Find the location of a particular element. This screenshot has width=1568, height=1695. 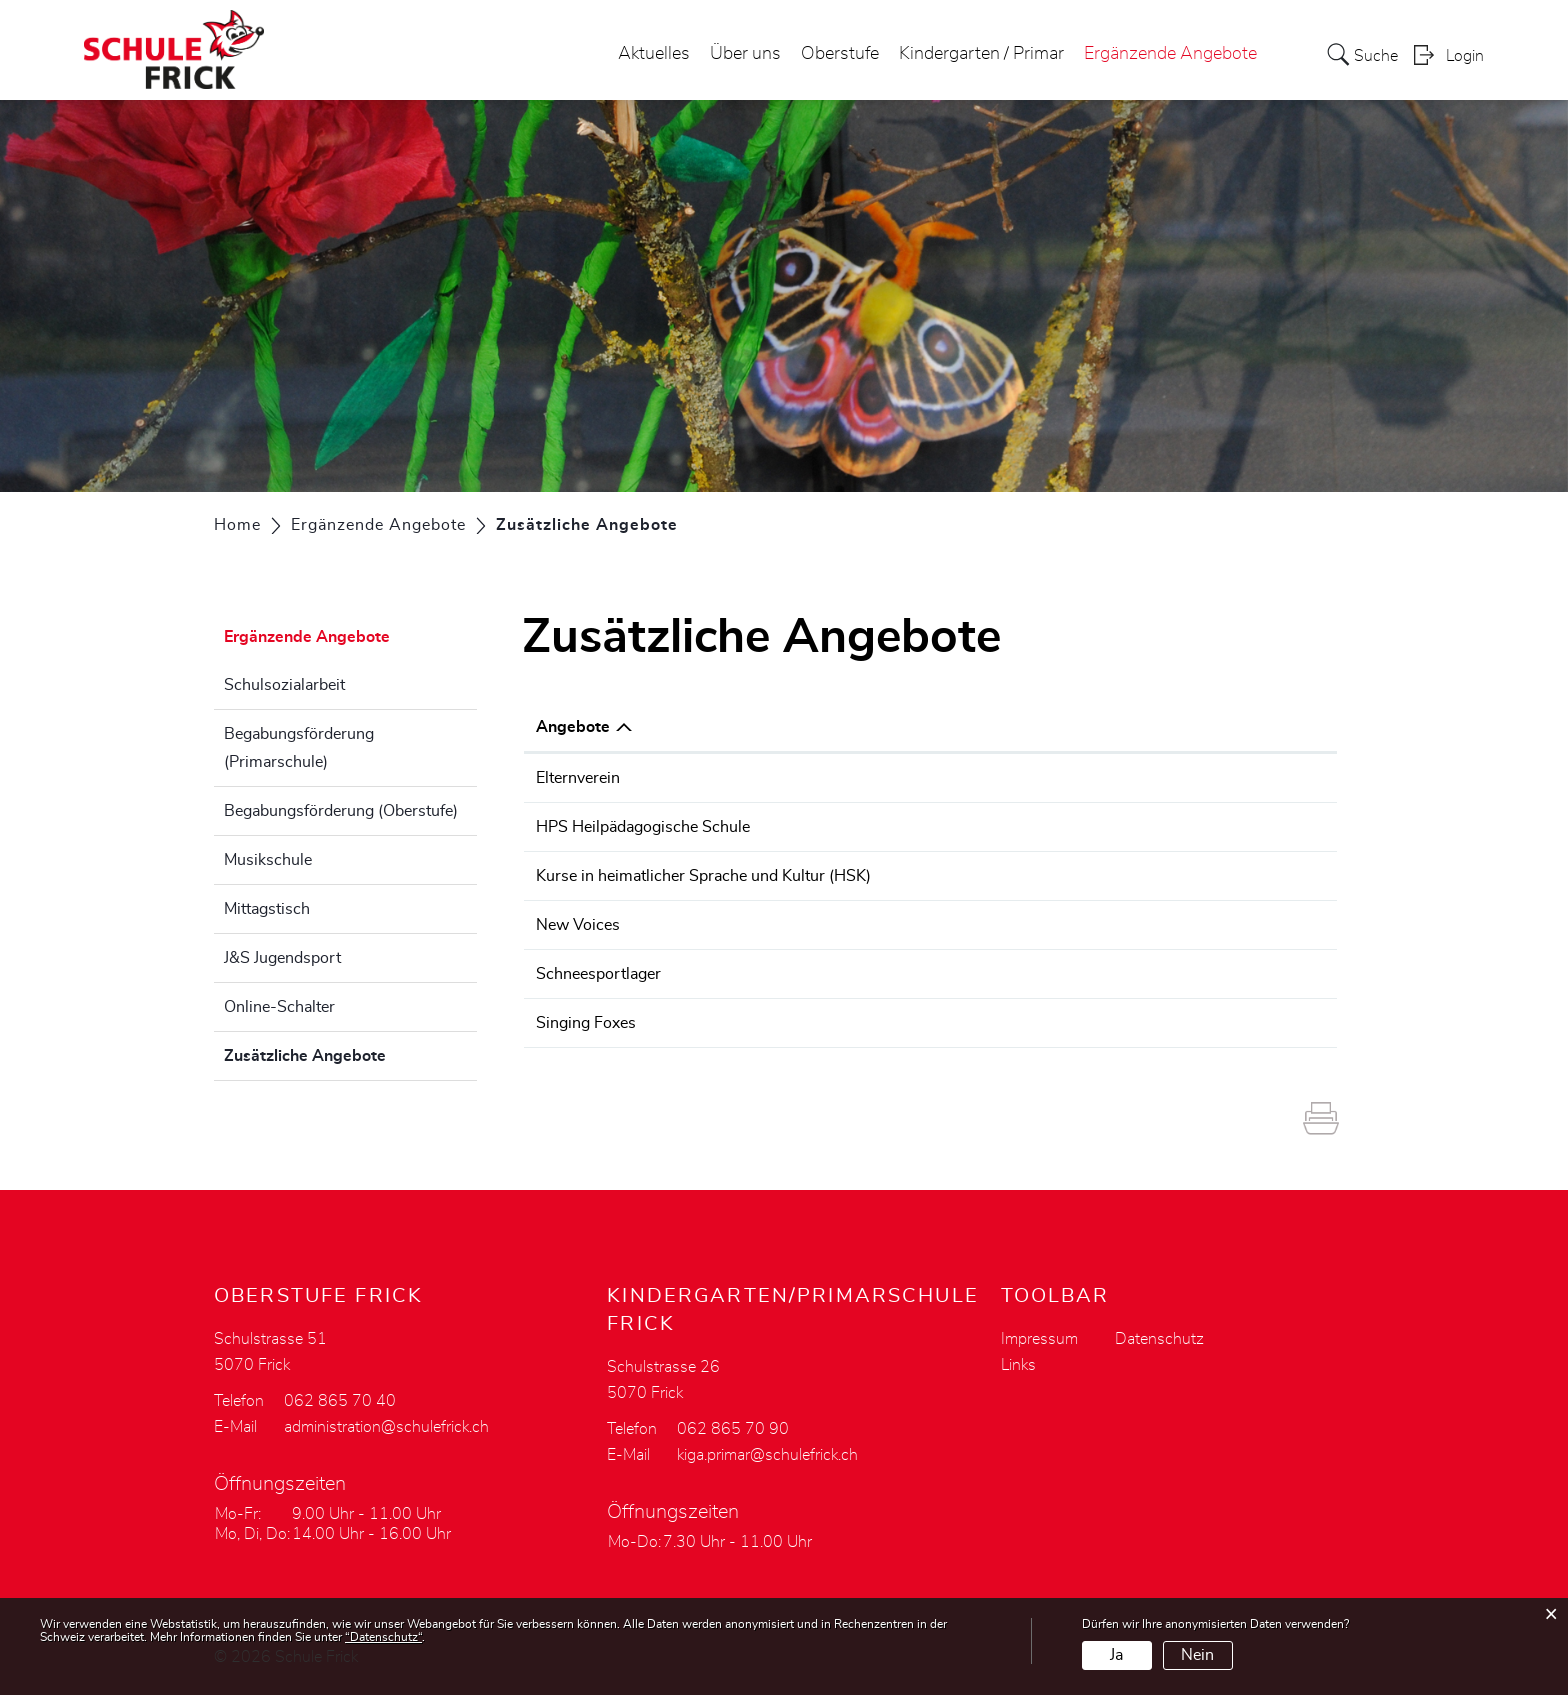

Schulsozialarbeit is located at coordinates (284, 685).